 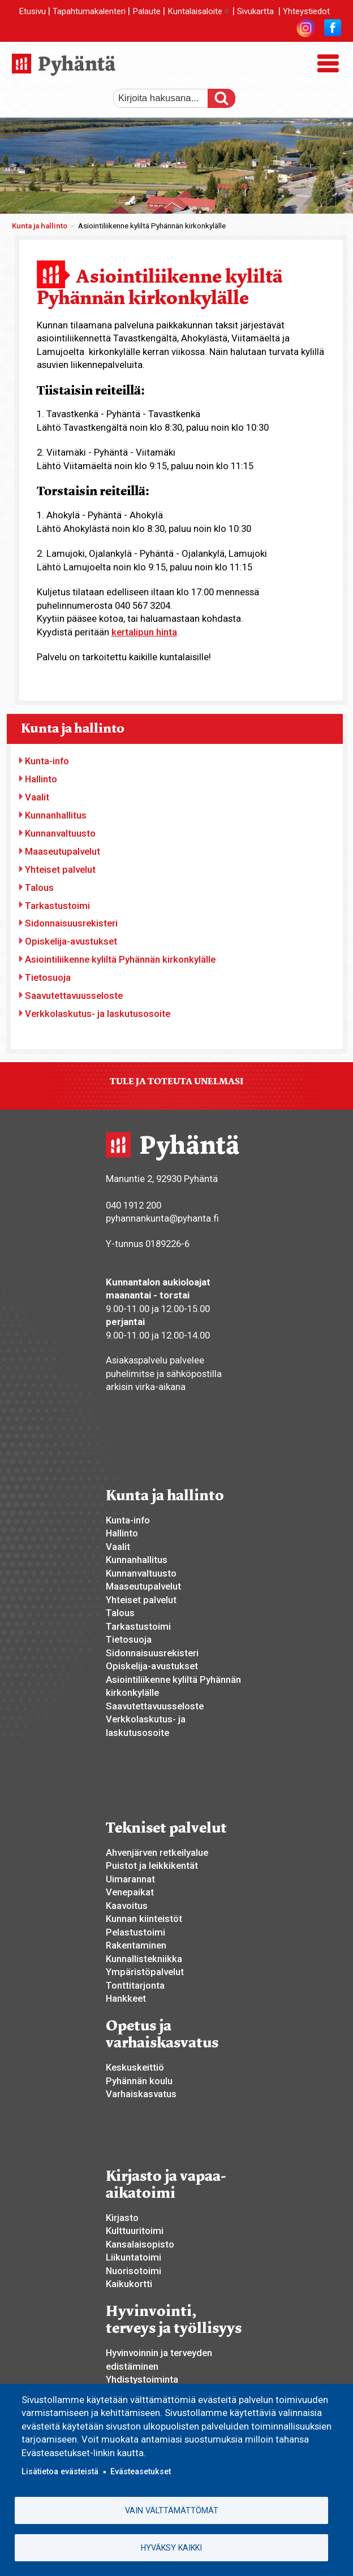 What do you see at coordinates (145, 1971) in the screenshot?
I see `Ympäristöpalvelut` at bounding box center [145, 1971].